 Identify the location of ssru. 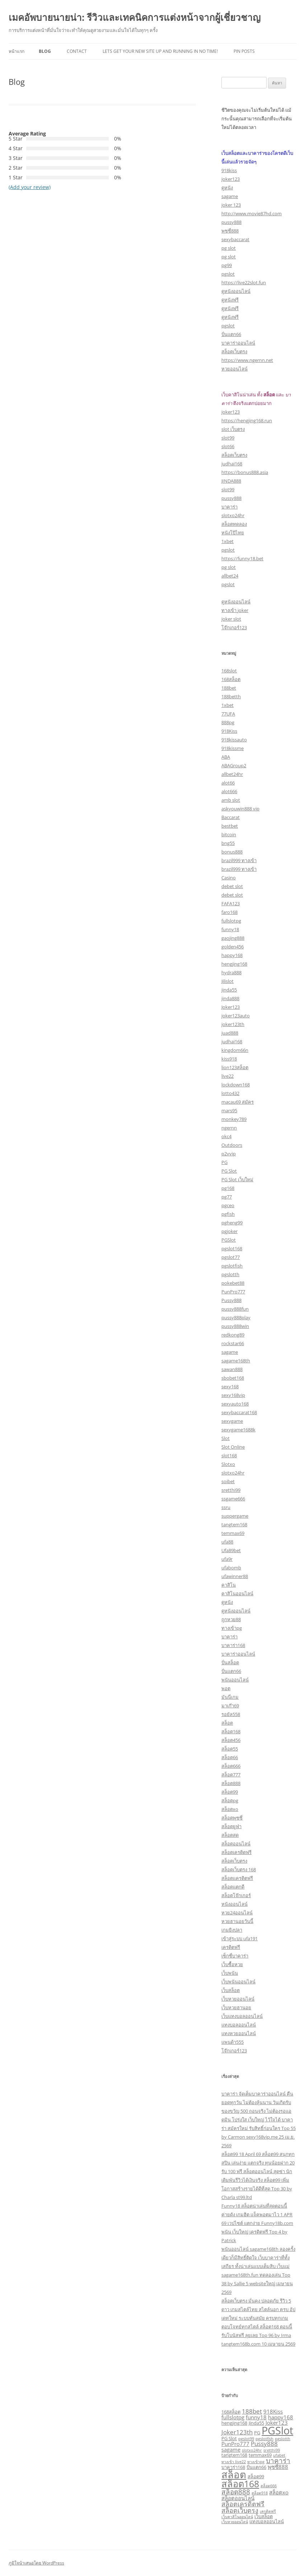
(225, 1507).